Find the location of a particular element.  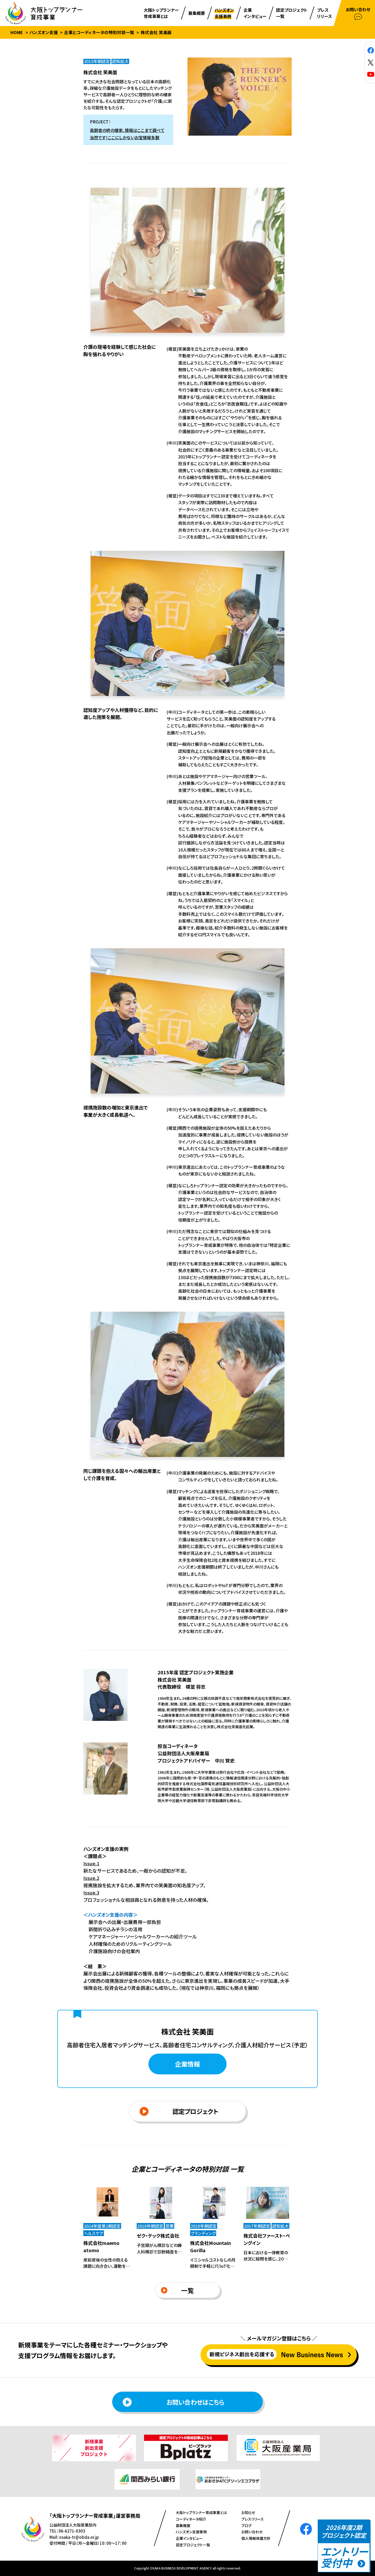

お問い合わせ is located at coordinates (251, 2531).